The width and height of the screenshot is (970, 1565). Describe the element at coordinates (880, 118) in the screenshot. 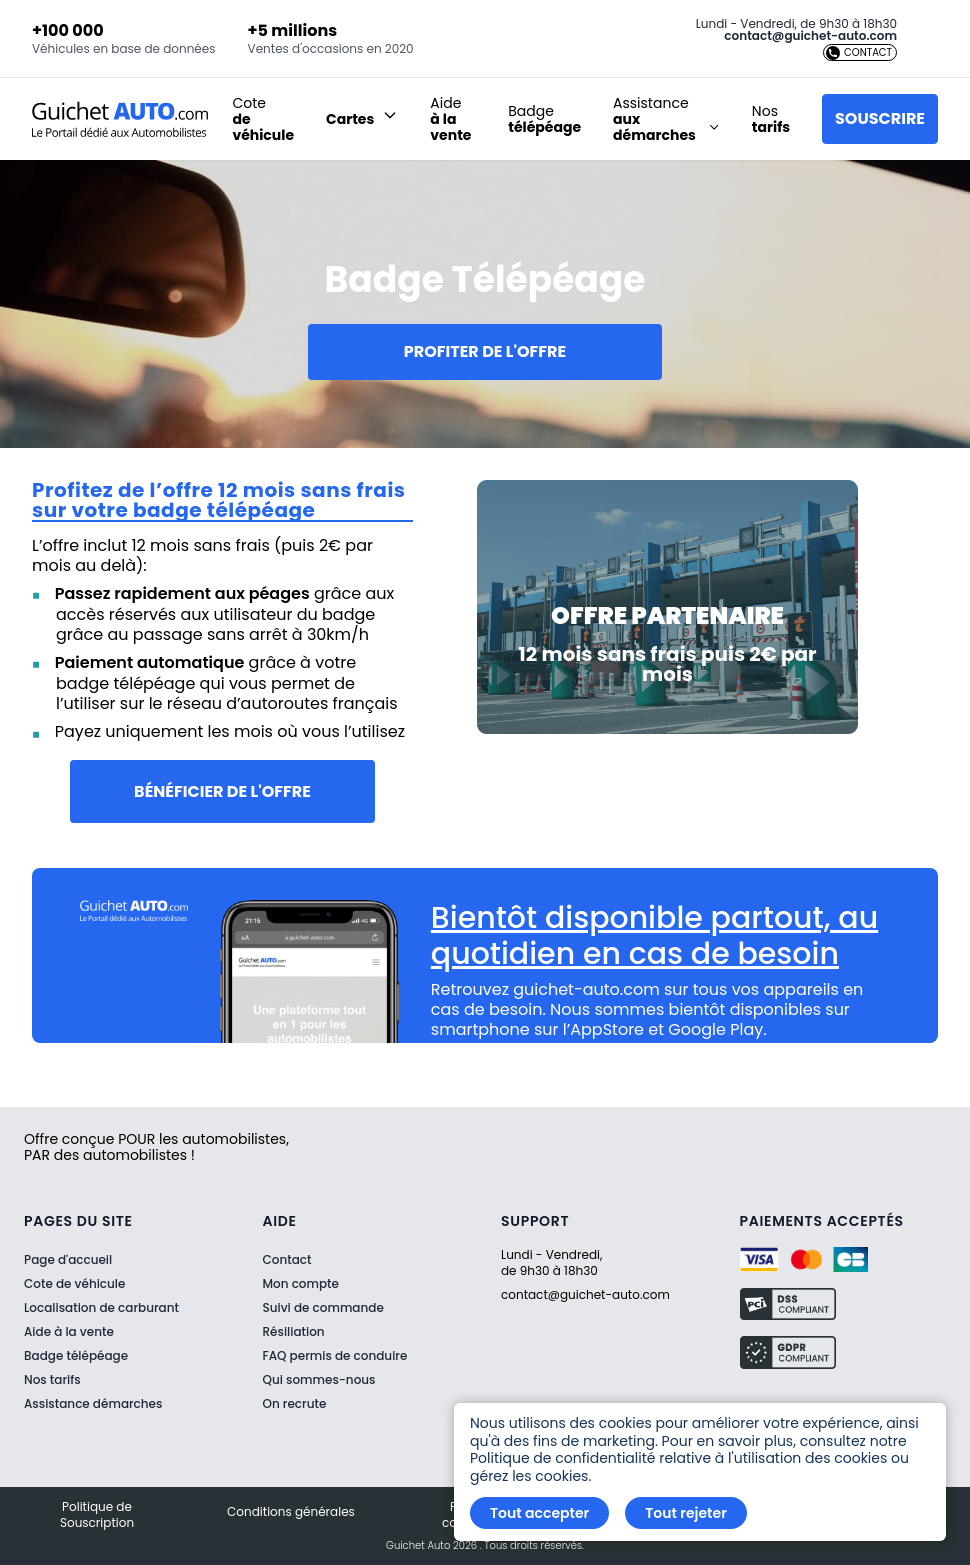

I see `Souscrire` at that location.